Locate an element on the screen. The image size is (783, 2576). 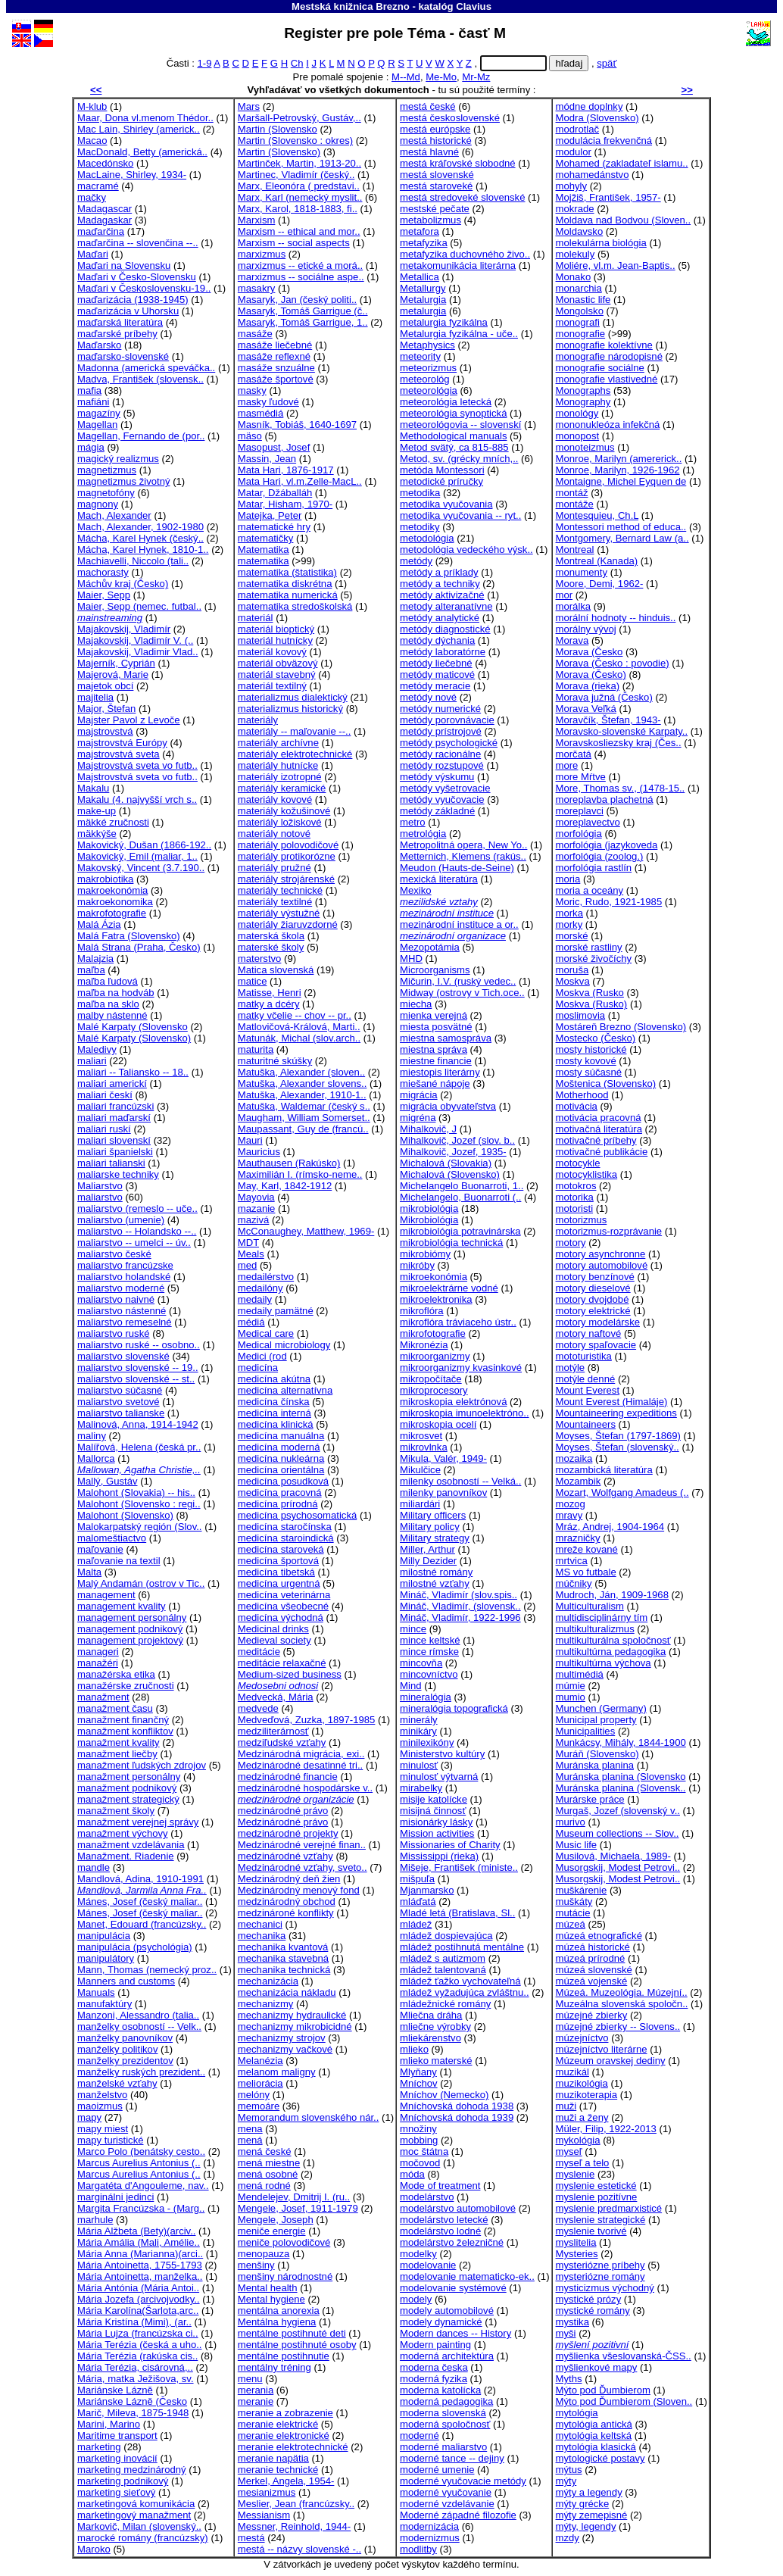
materiály výstužné is located at coordinates (279, 913).